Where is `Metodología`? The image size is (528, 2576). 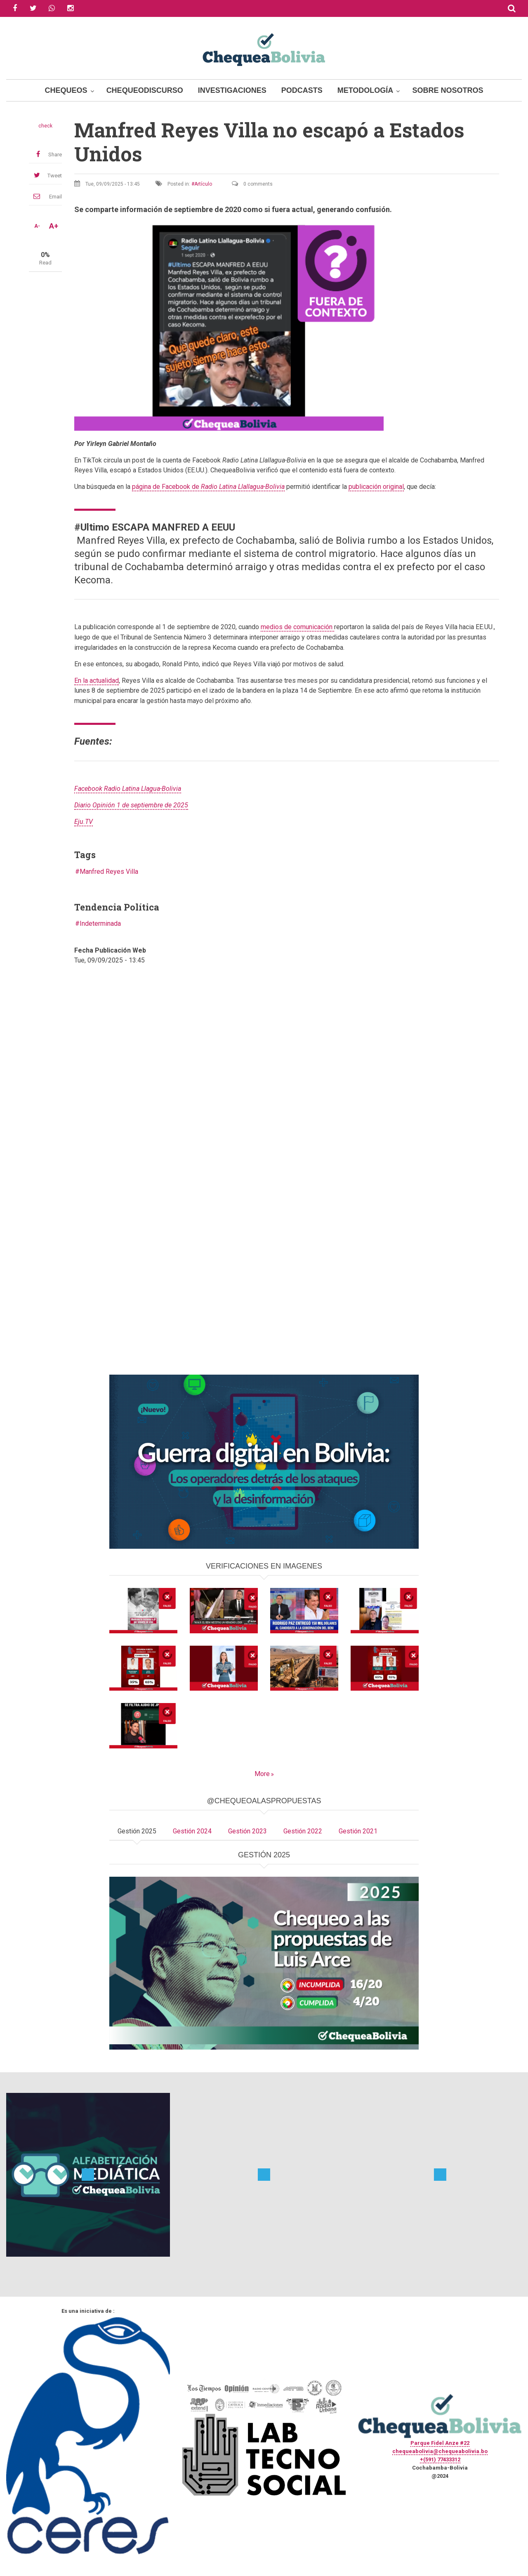
Metodología is located at coordinates (365, 90).